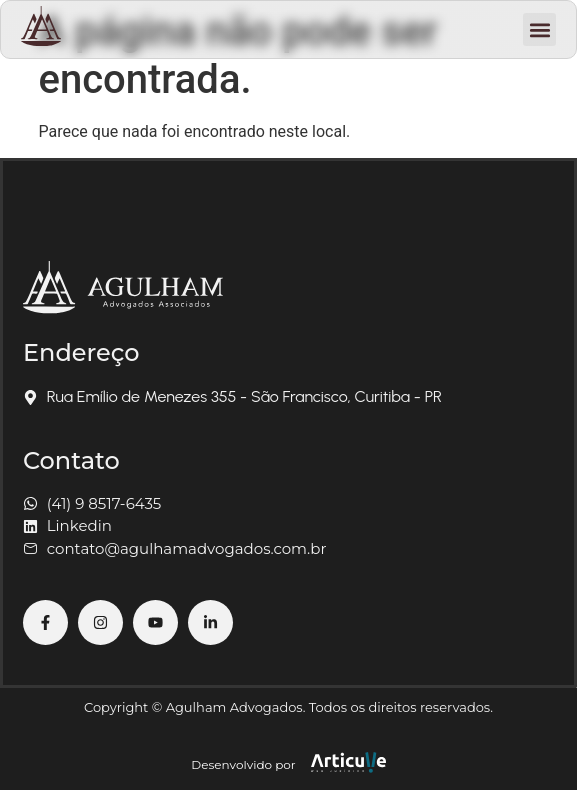  What do you see at coordinates (243, 764) in the screenshot?
I see `Desenvolvido por` at bounding box center [243, 764].